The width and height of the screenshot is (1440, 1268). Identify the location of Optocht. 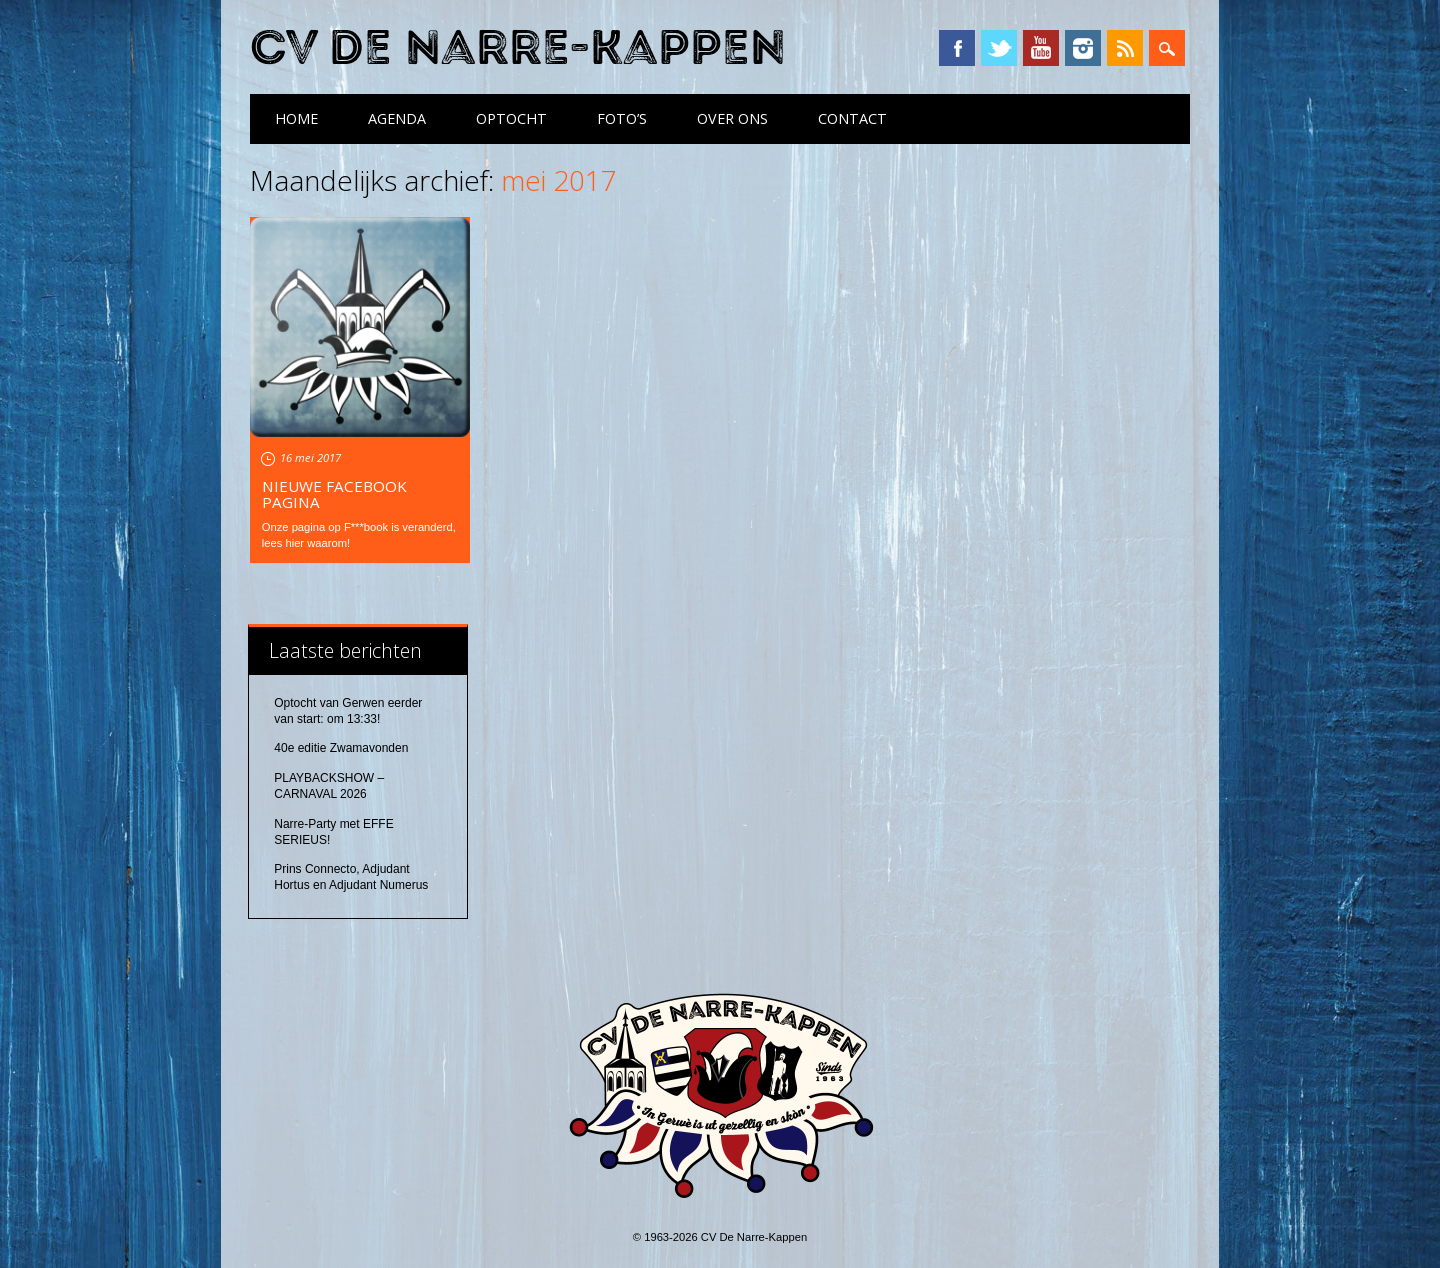
(511, 118).